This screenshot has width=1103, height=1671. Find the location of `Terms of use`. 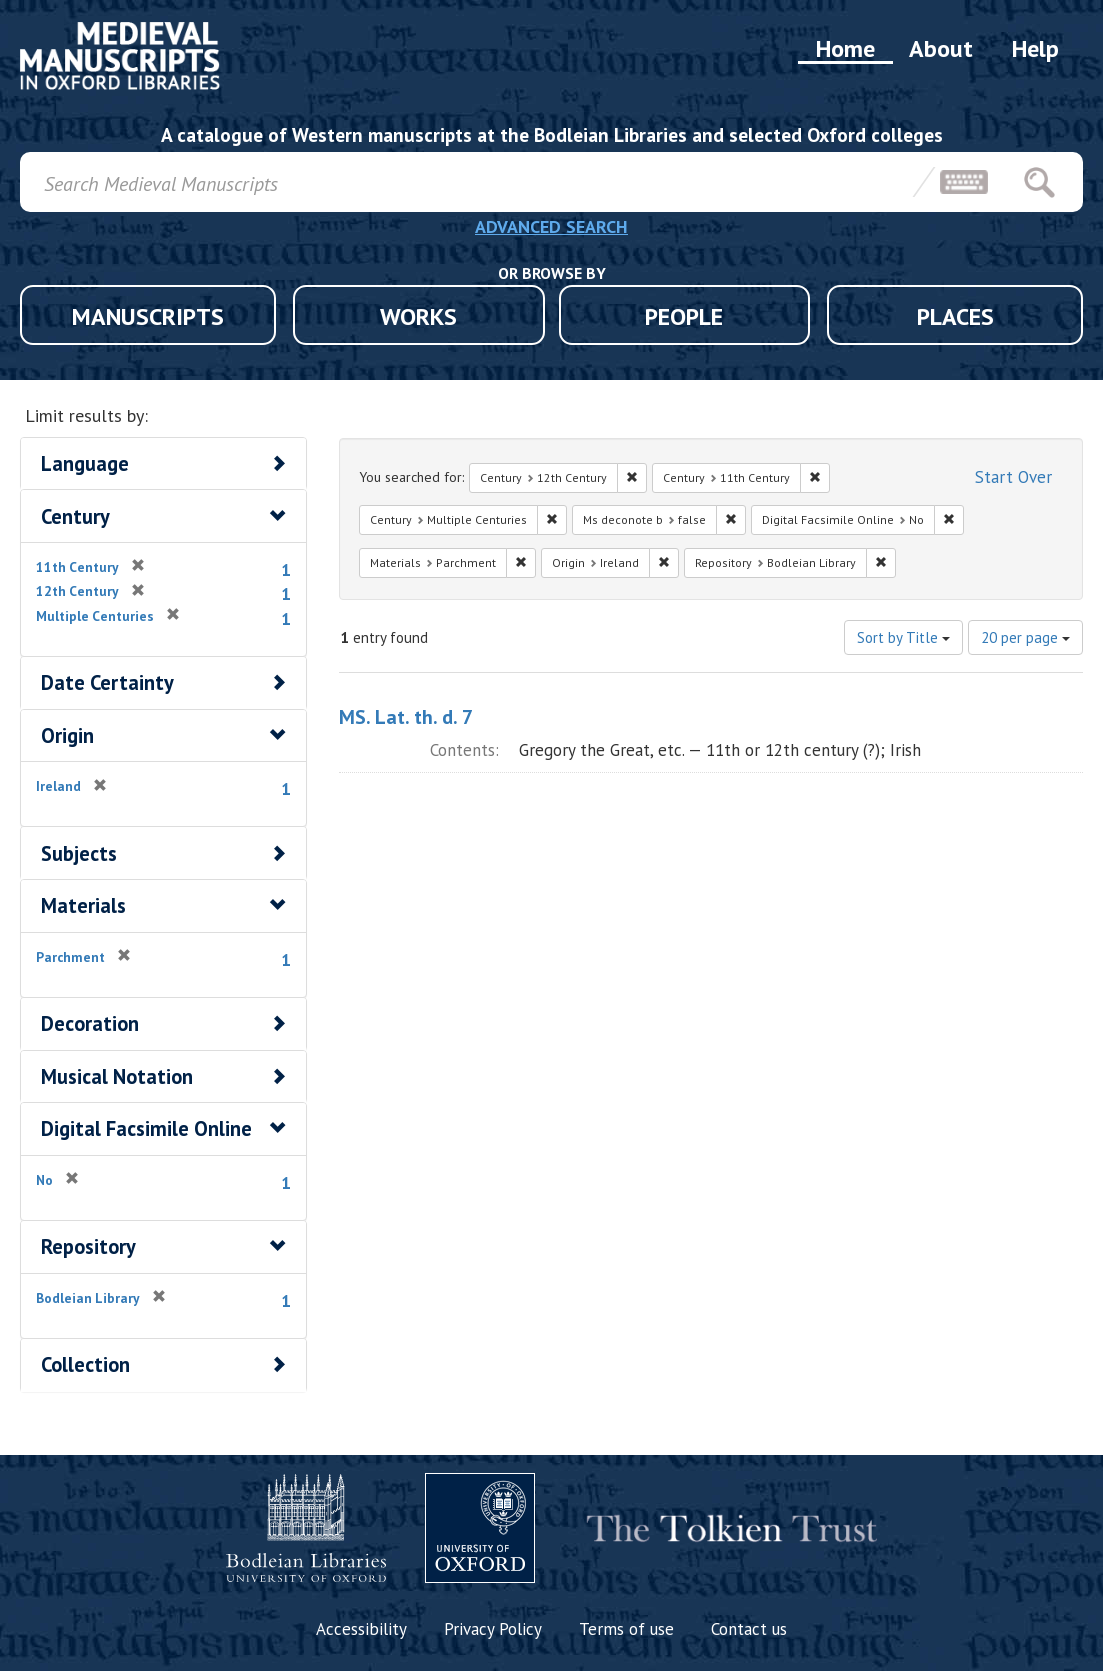

Terms of use is located at coordinates (626, 1629).